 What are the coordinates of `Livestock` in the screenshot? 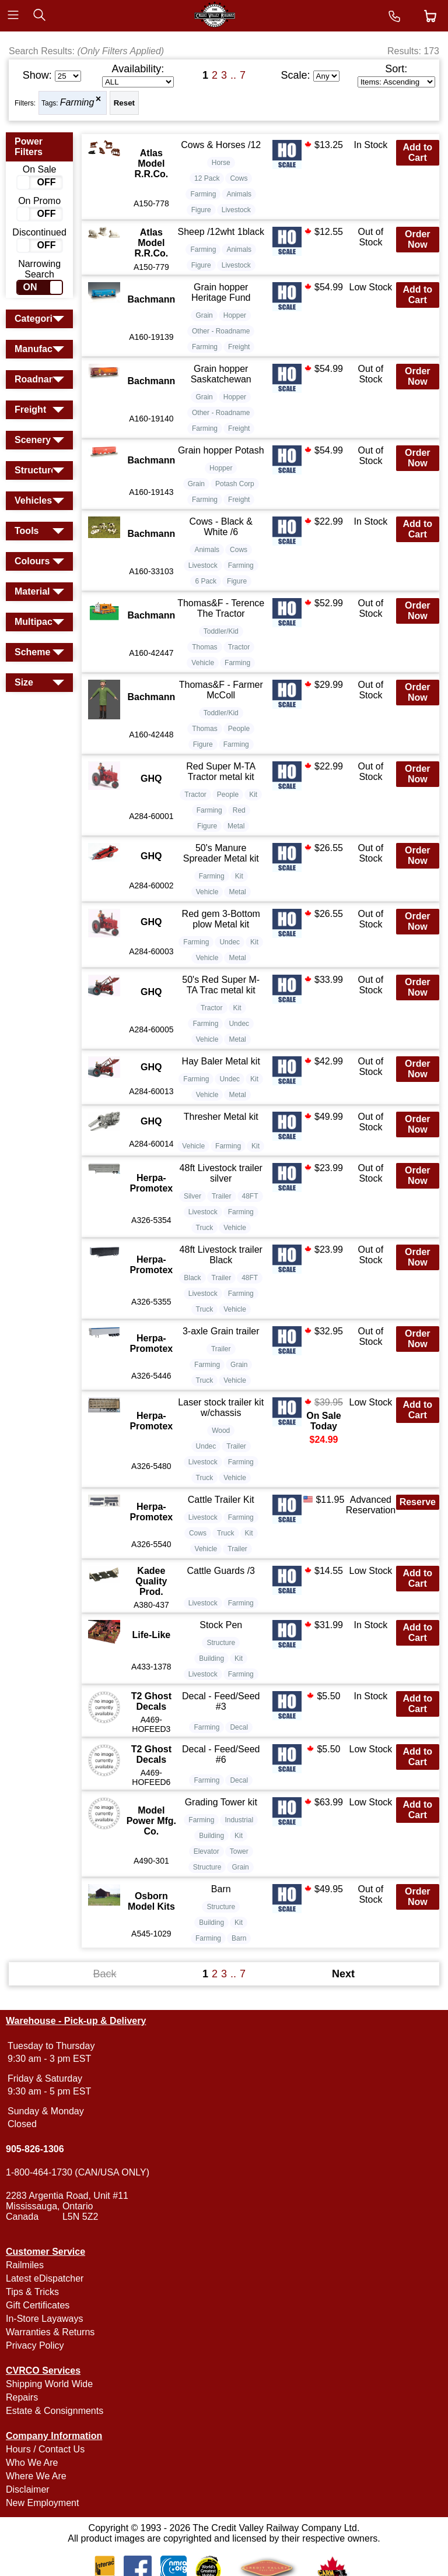 It's located at (236, 210).